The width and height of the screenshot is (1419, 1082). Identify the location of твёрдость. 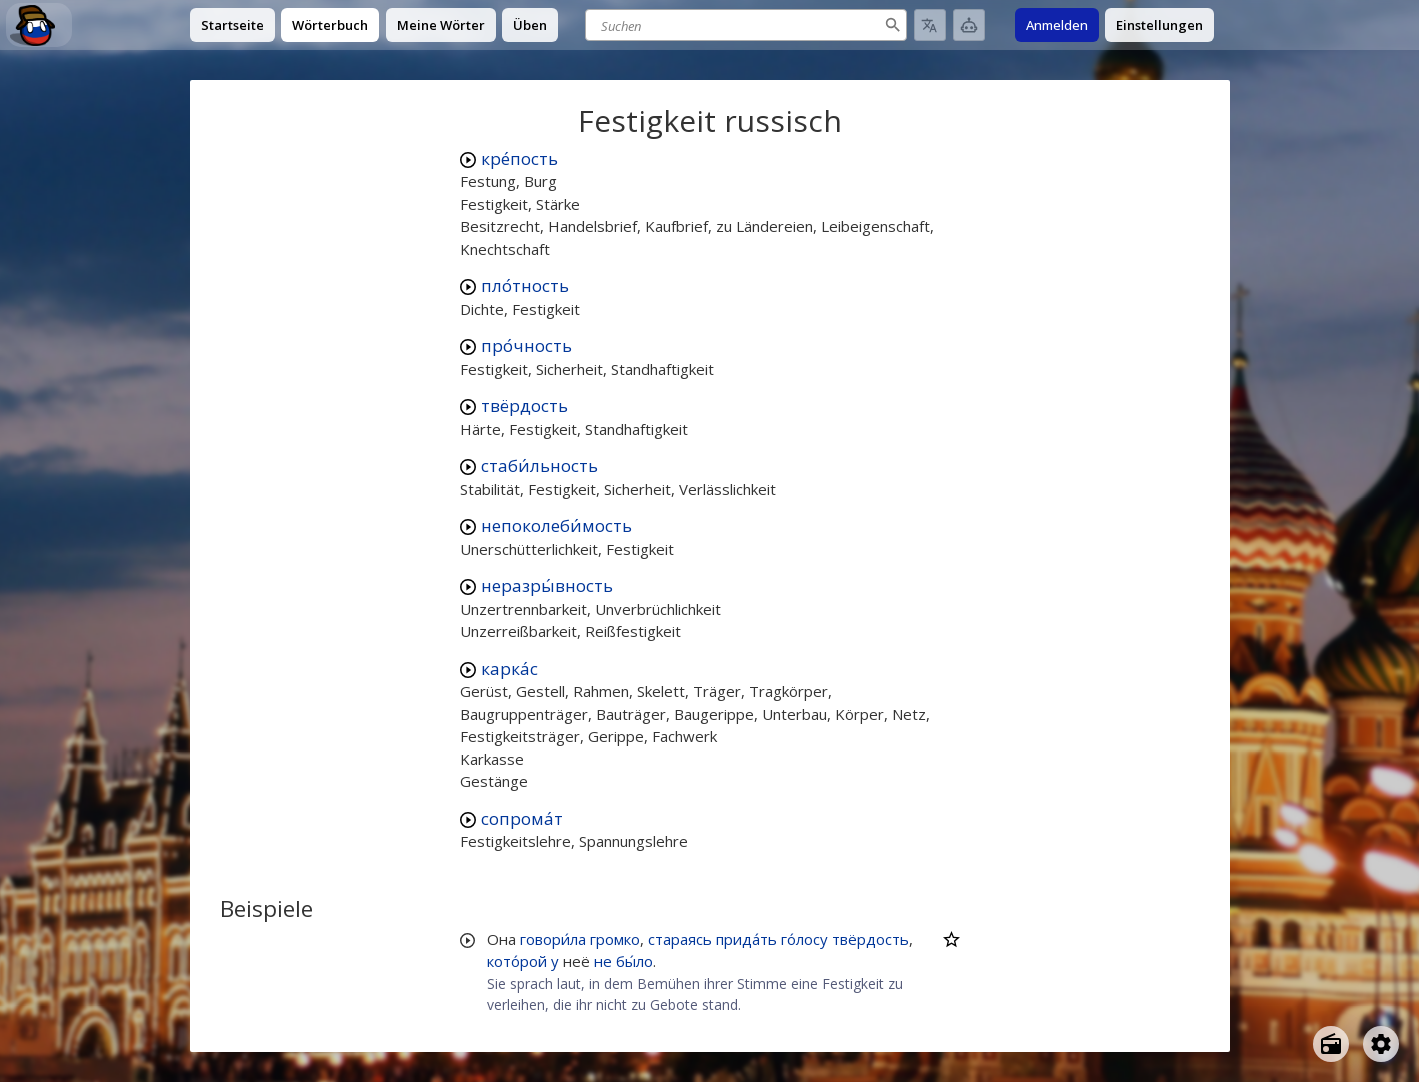
(524, 405).